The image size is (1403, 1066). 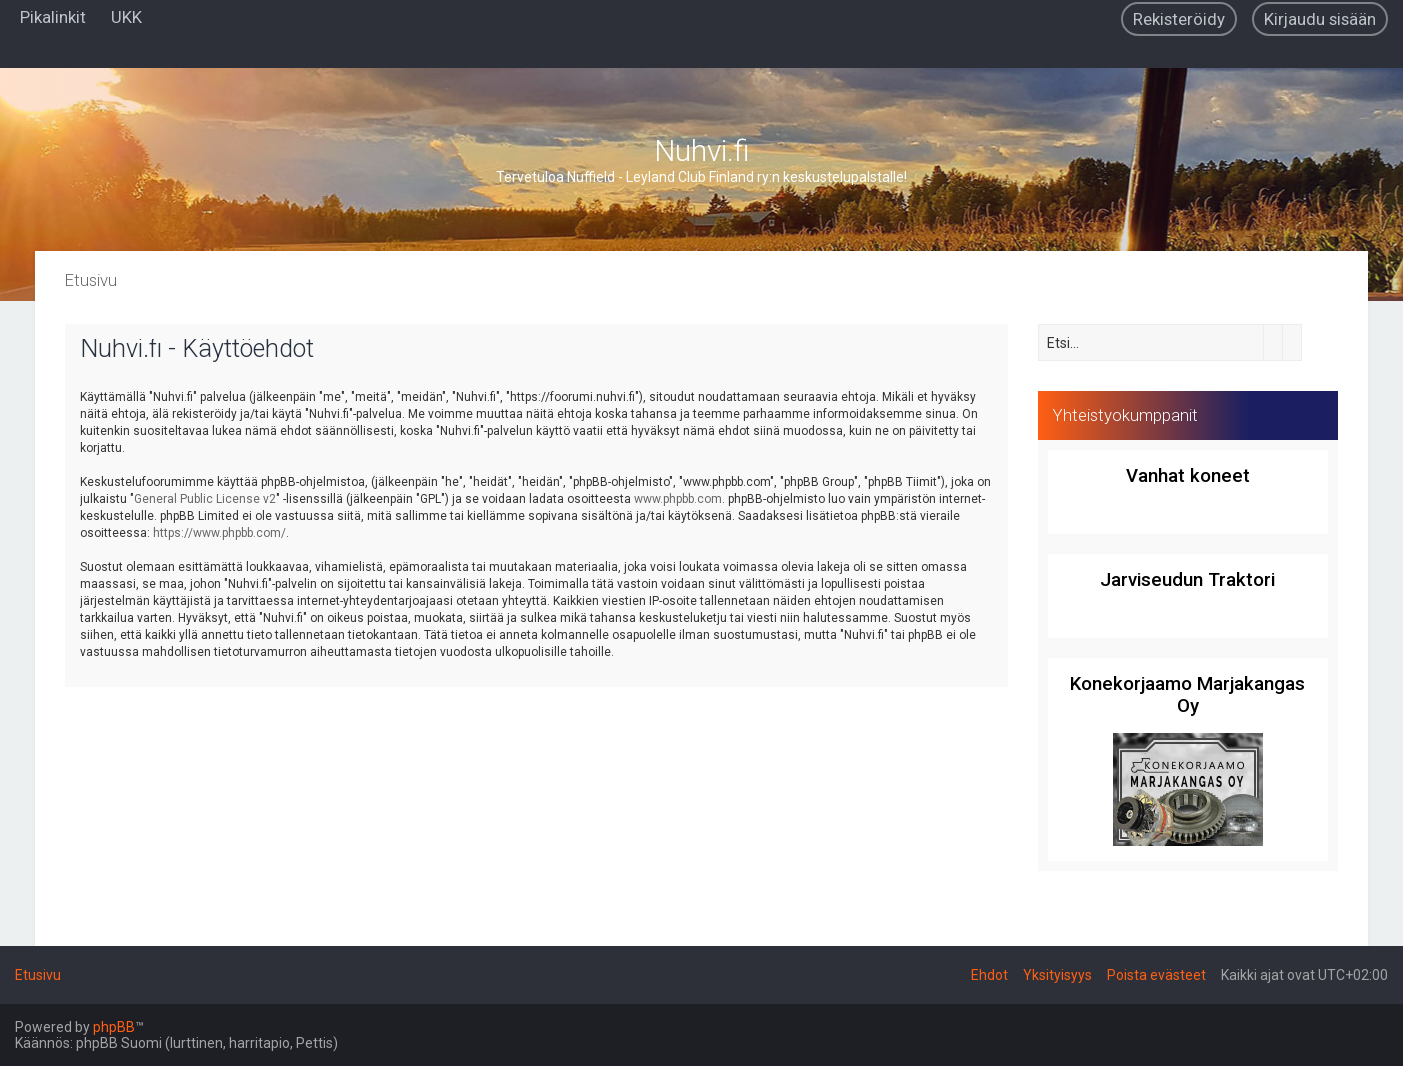 What do you see at coordinates (114, 1027) in the screenshot?
I see `phpBB` at bounding box center [114, 1027].